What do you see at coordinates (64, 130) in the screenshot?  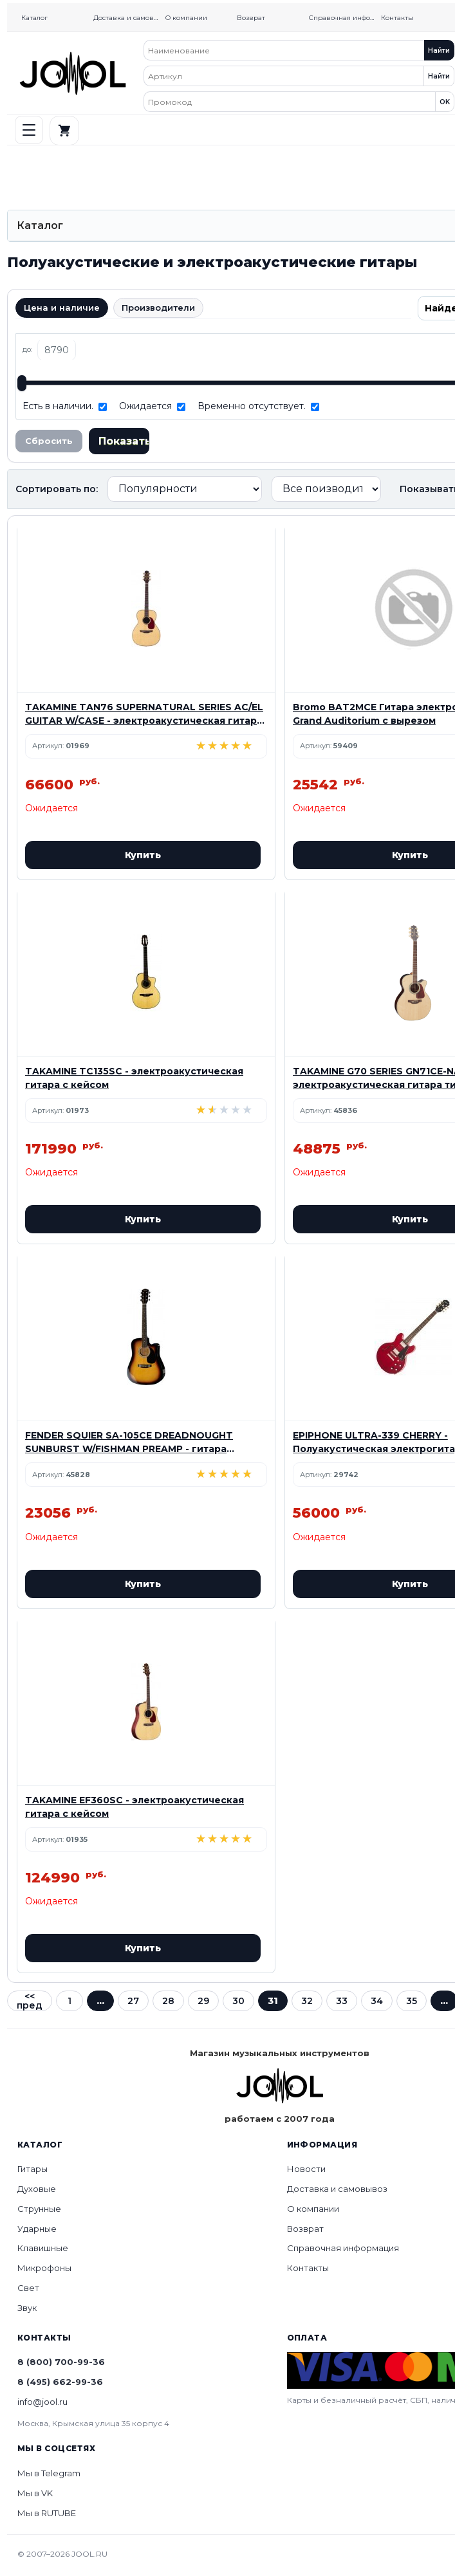 I see `[Корзина]` at bounding box center [64, 130].